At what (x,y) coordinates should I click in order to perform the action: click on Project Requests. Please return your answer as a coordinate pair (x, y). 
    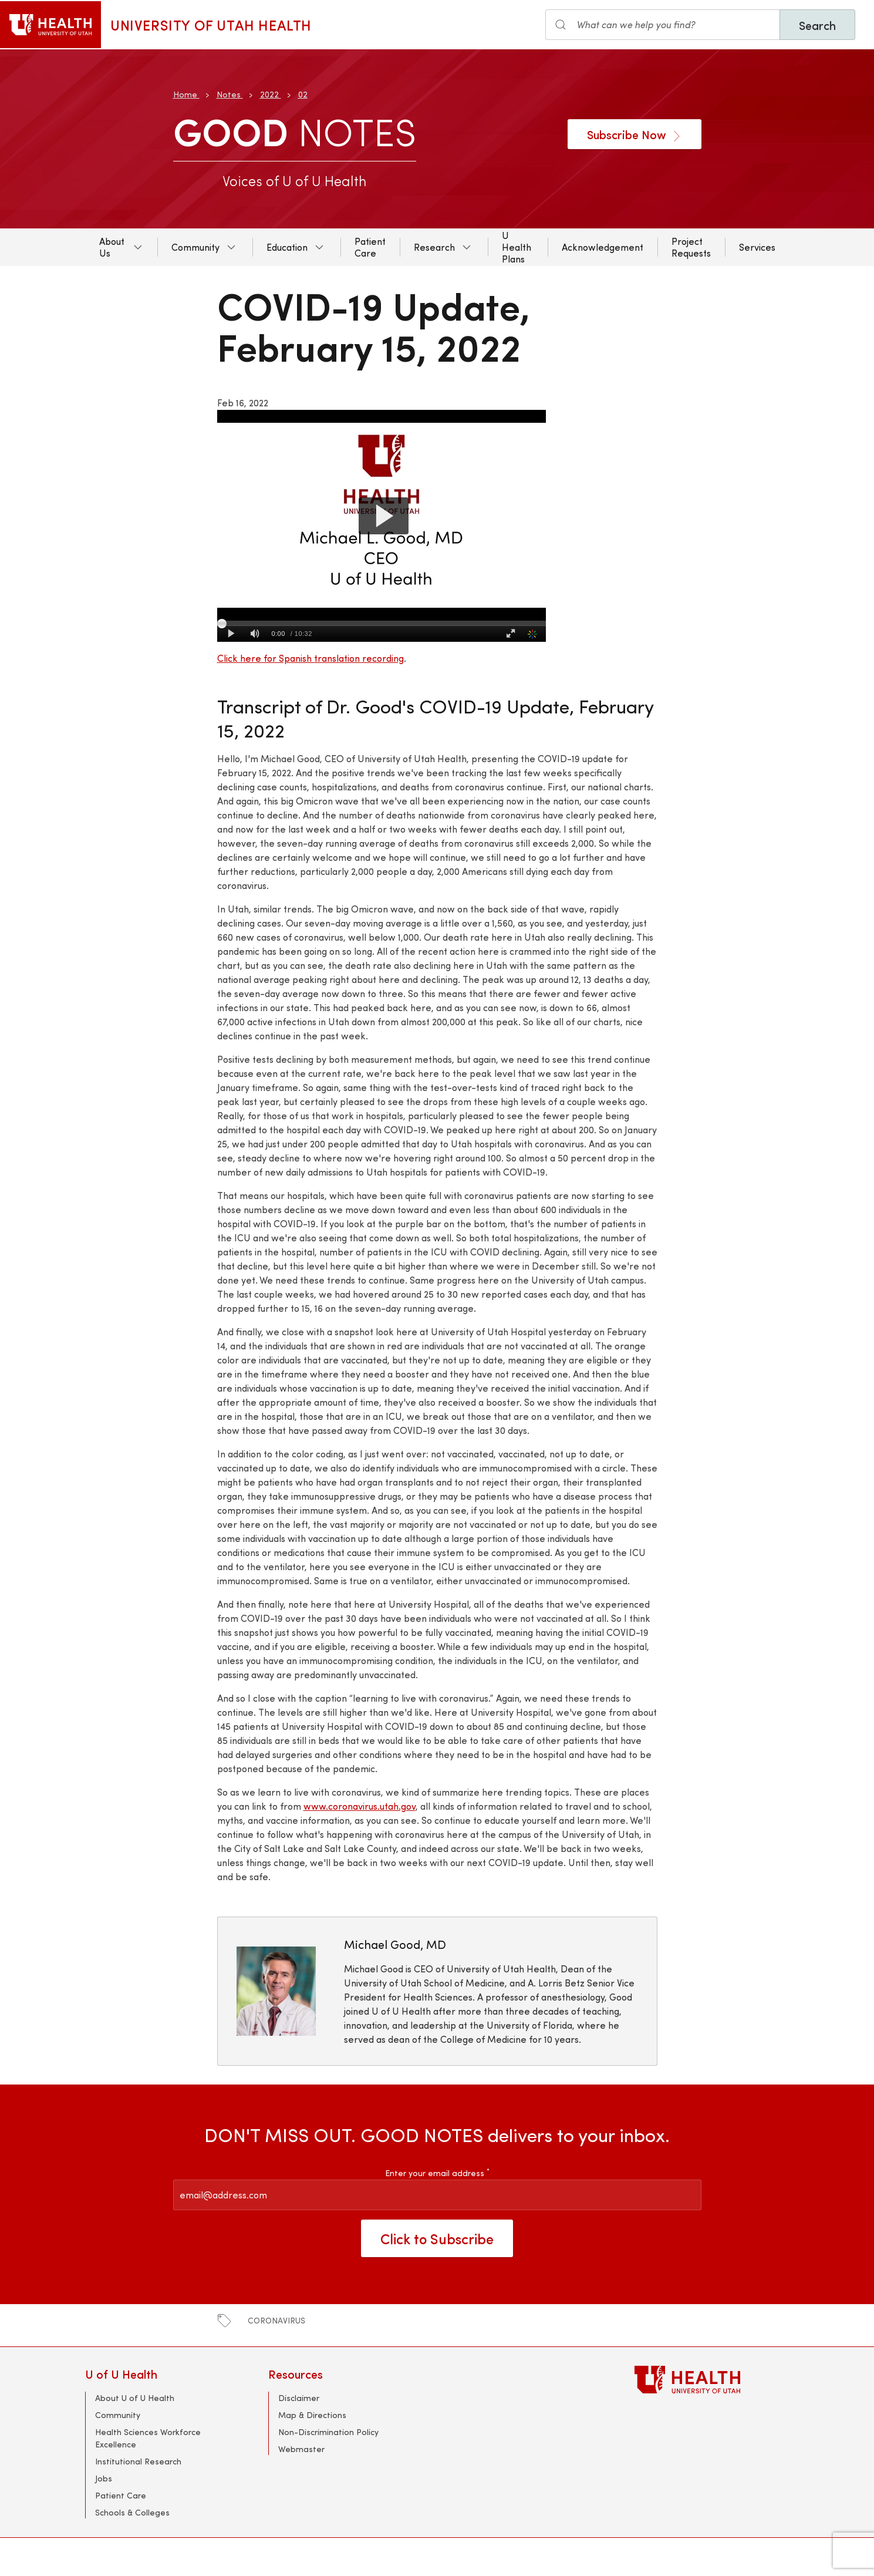
    Looking at the image, I should click on (691, 247).